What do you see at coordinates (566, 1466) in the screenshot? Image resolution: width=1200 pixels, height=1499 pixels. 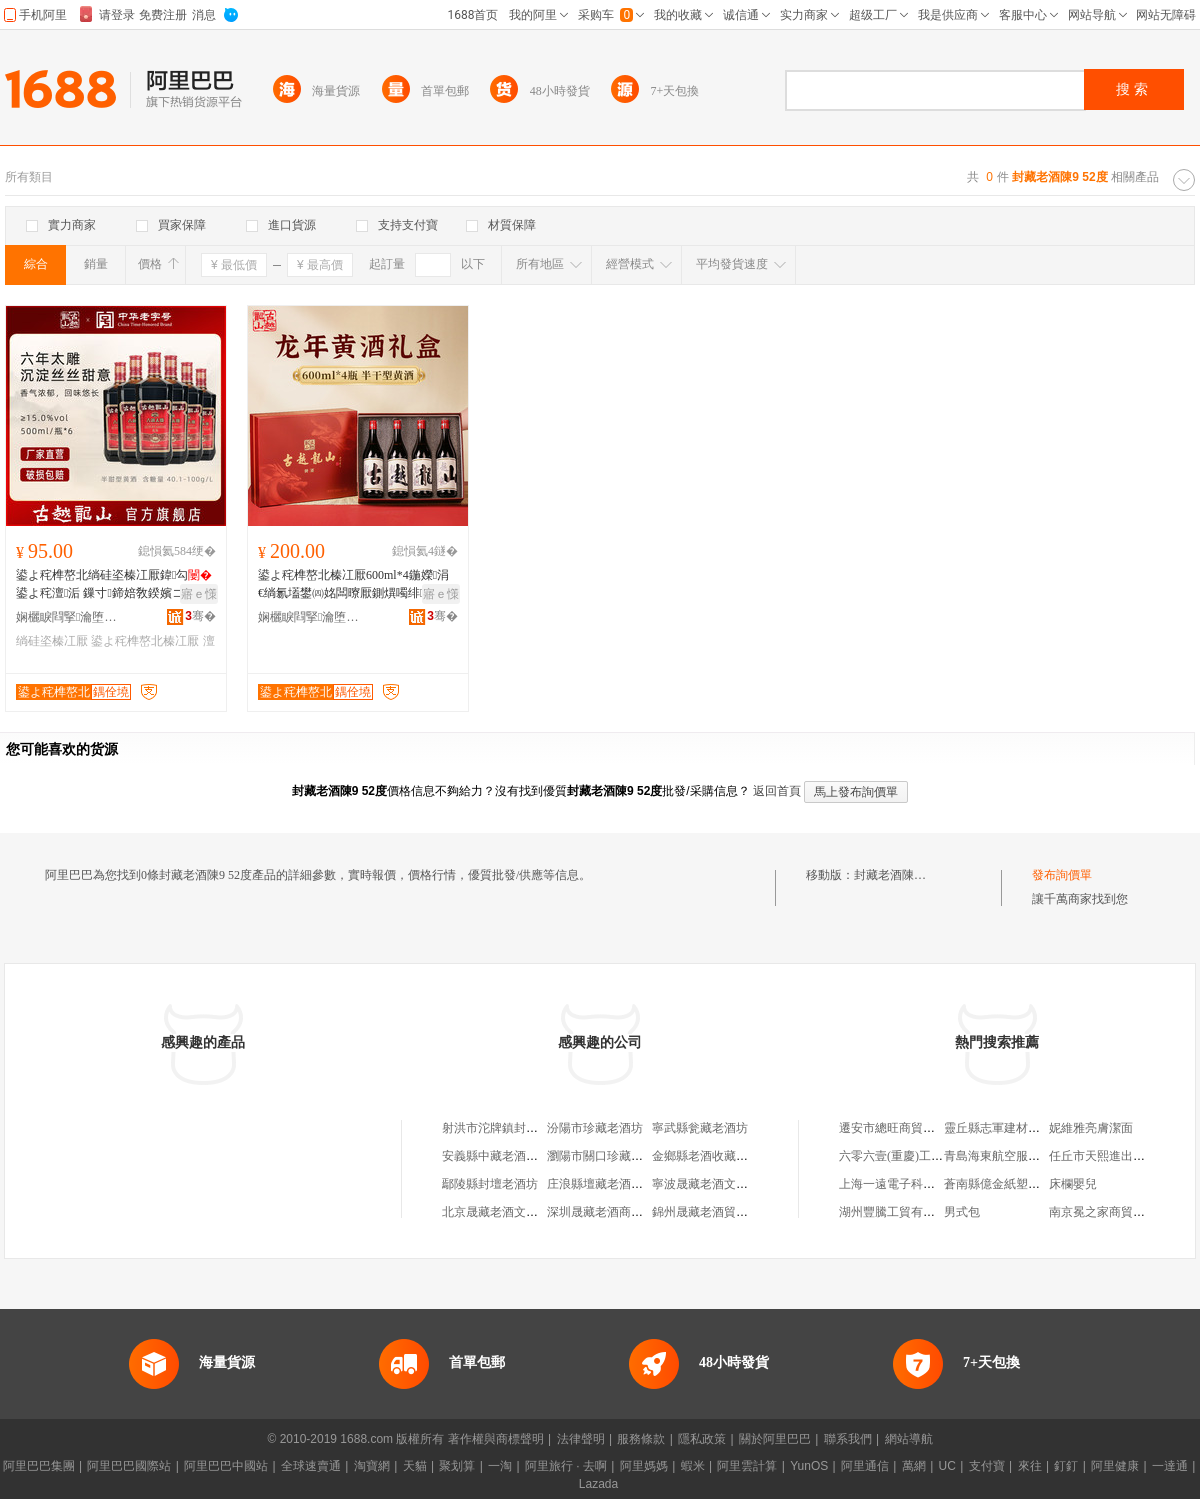 I see `阿里旅行 · 去啊` at bounding box center [566, 1466].